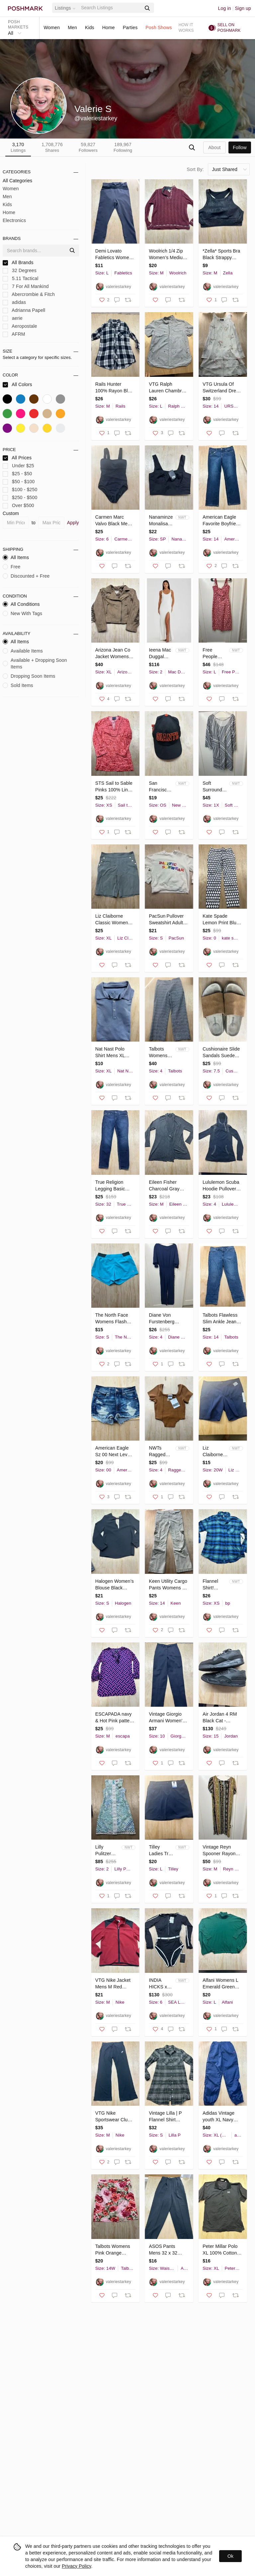 This screenshot has height=2576, width=255. I want to click on Discounted + Free, so click(26, 576).